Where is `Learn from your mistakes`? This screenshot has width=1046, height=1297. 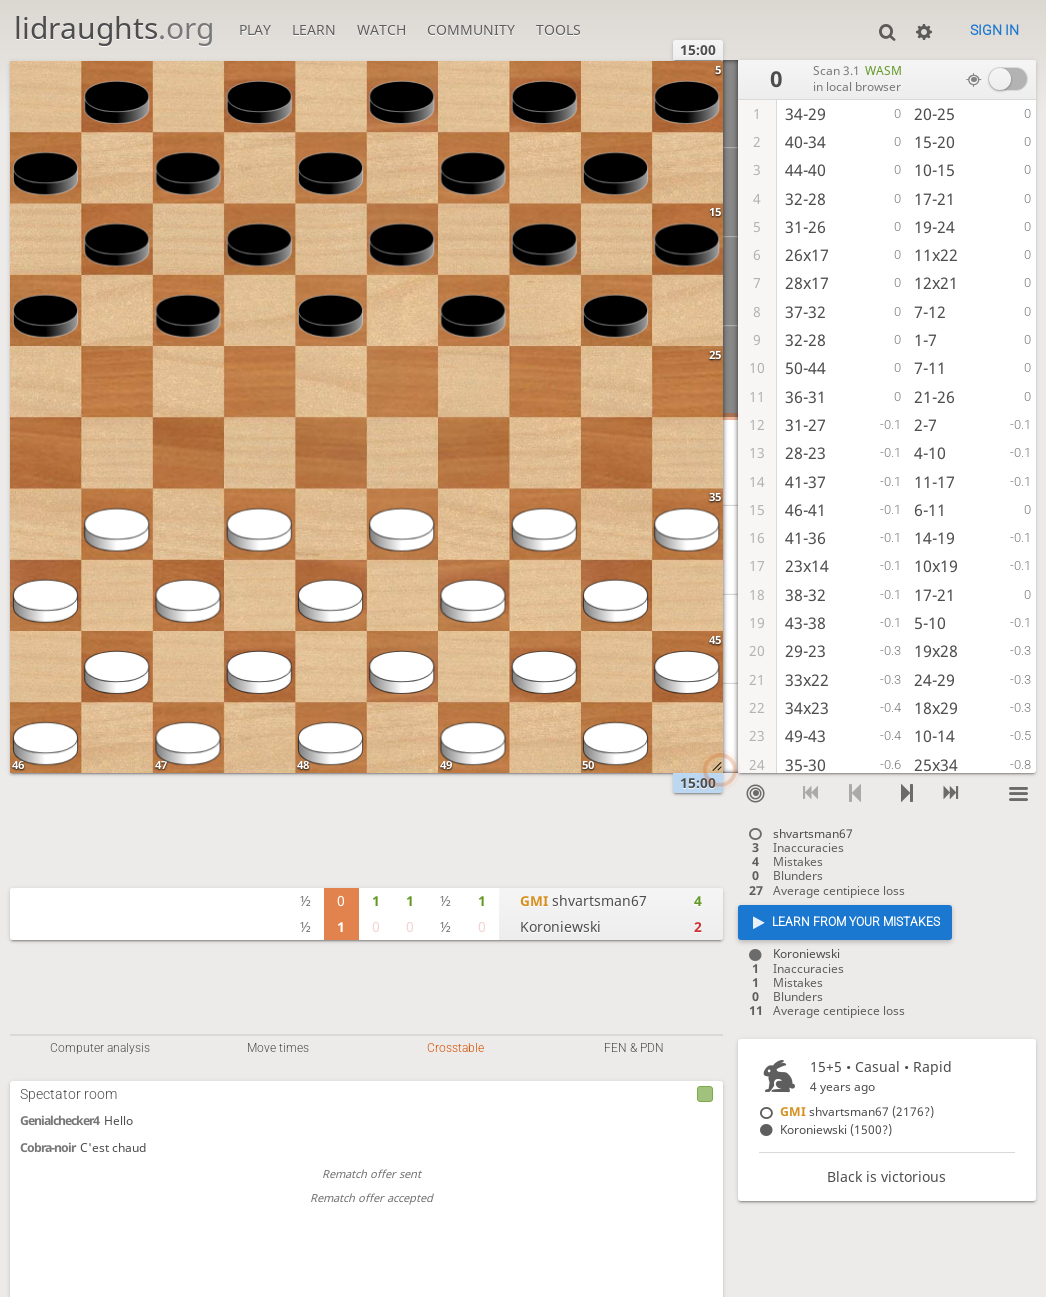 Learn from your mistakes is located at coordinates (856, 922).